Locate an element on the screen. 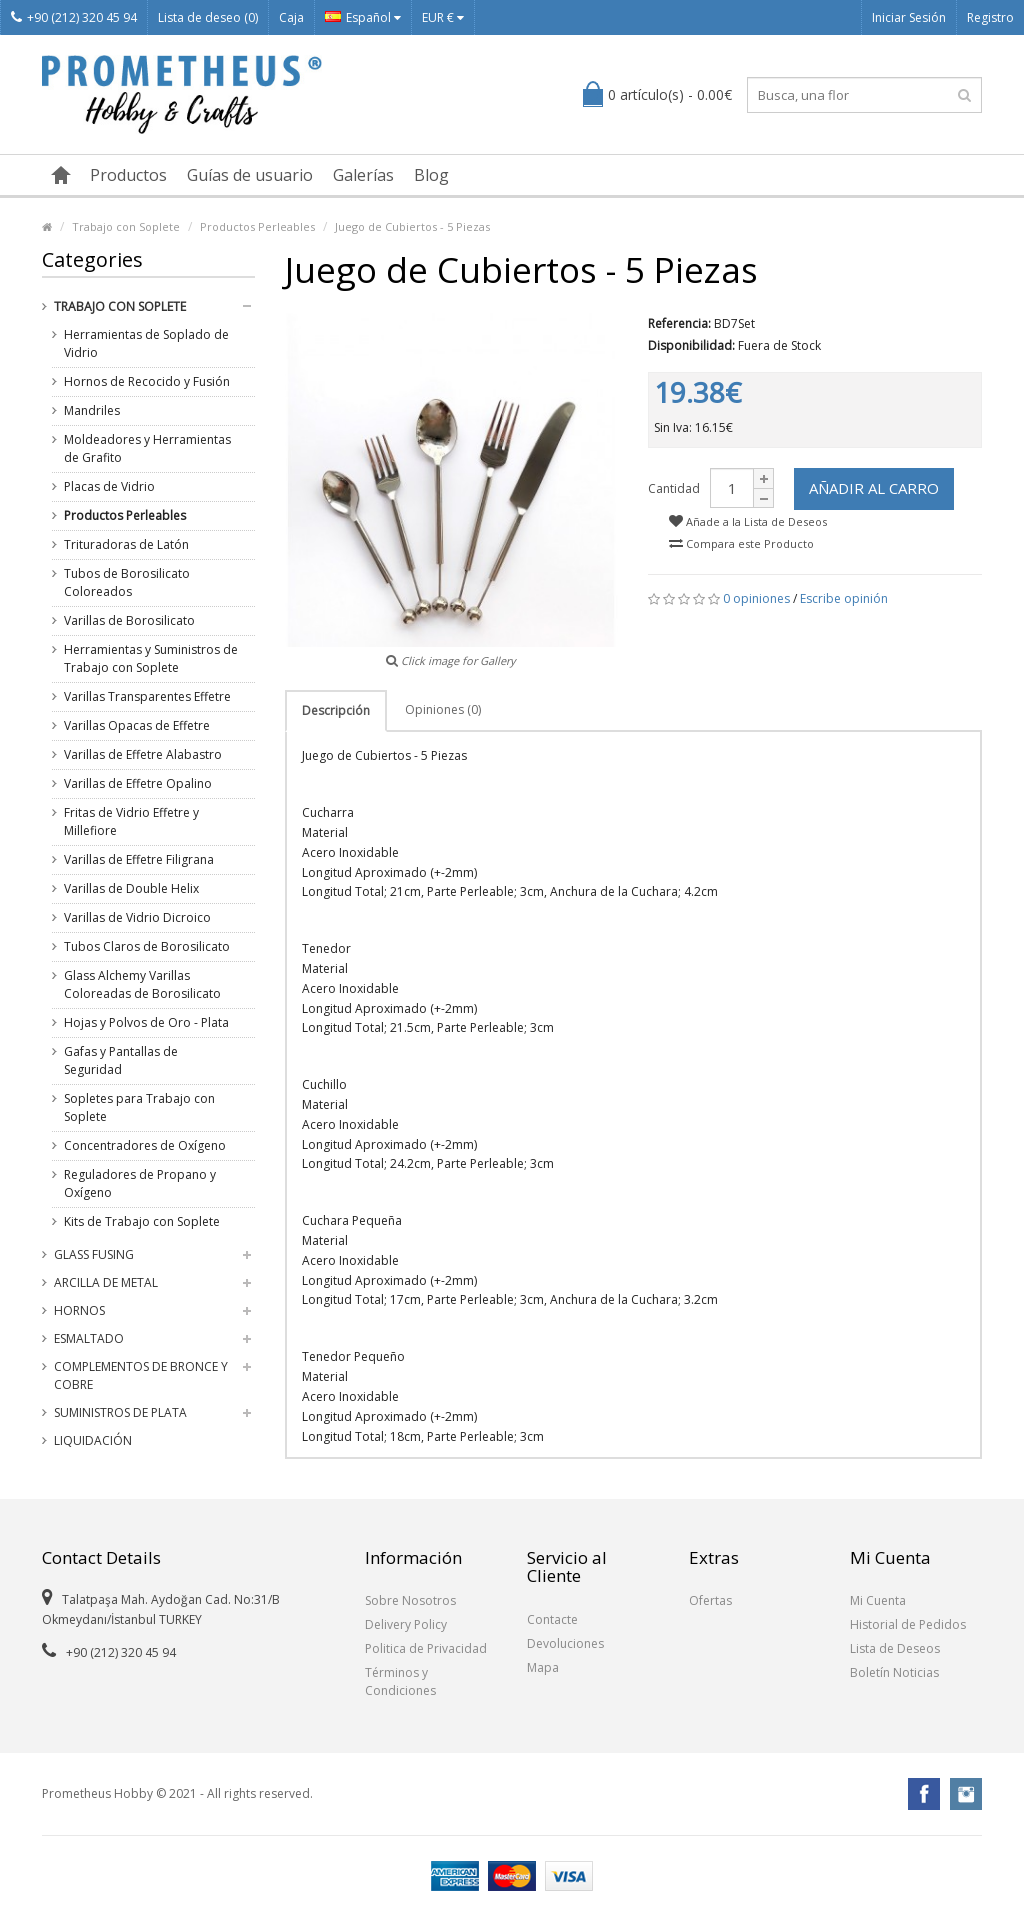 This screenshot has width=1024, height=1919. Varillas Opacas de Effetre is located at coordinates (137, 725).